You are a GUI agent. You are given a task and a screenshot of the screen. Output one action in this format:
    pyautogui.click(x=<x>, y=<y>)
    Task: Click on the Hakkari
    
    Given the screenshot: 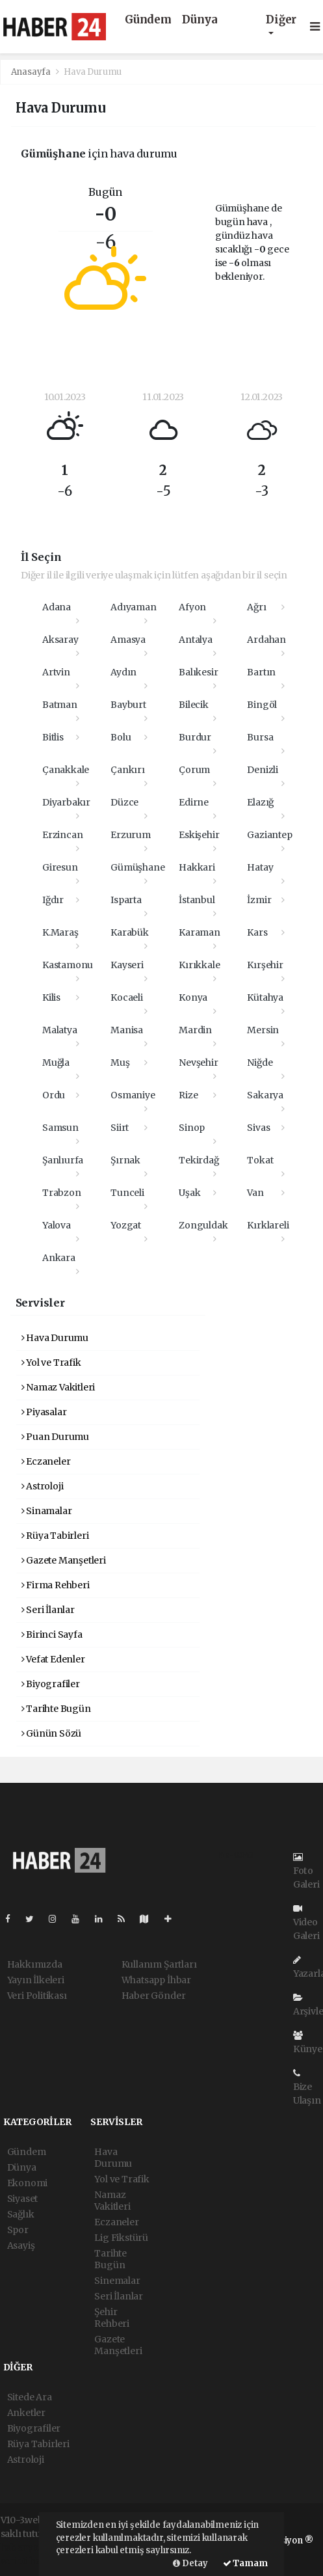 What is the action you would take?
    pyautogui.click(x=197, y=867)
    